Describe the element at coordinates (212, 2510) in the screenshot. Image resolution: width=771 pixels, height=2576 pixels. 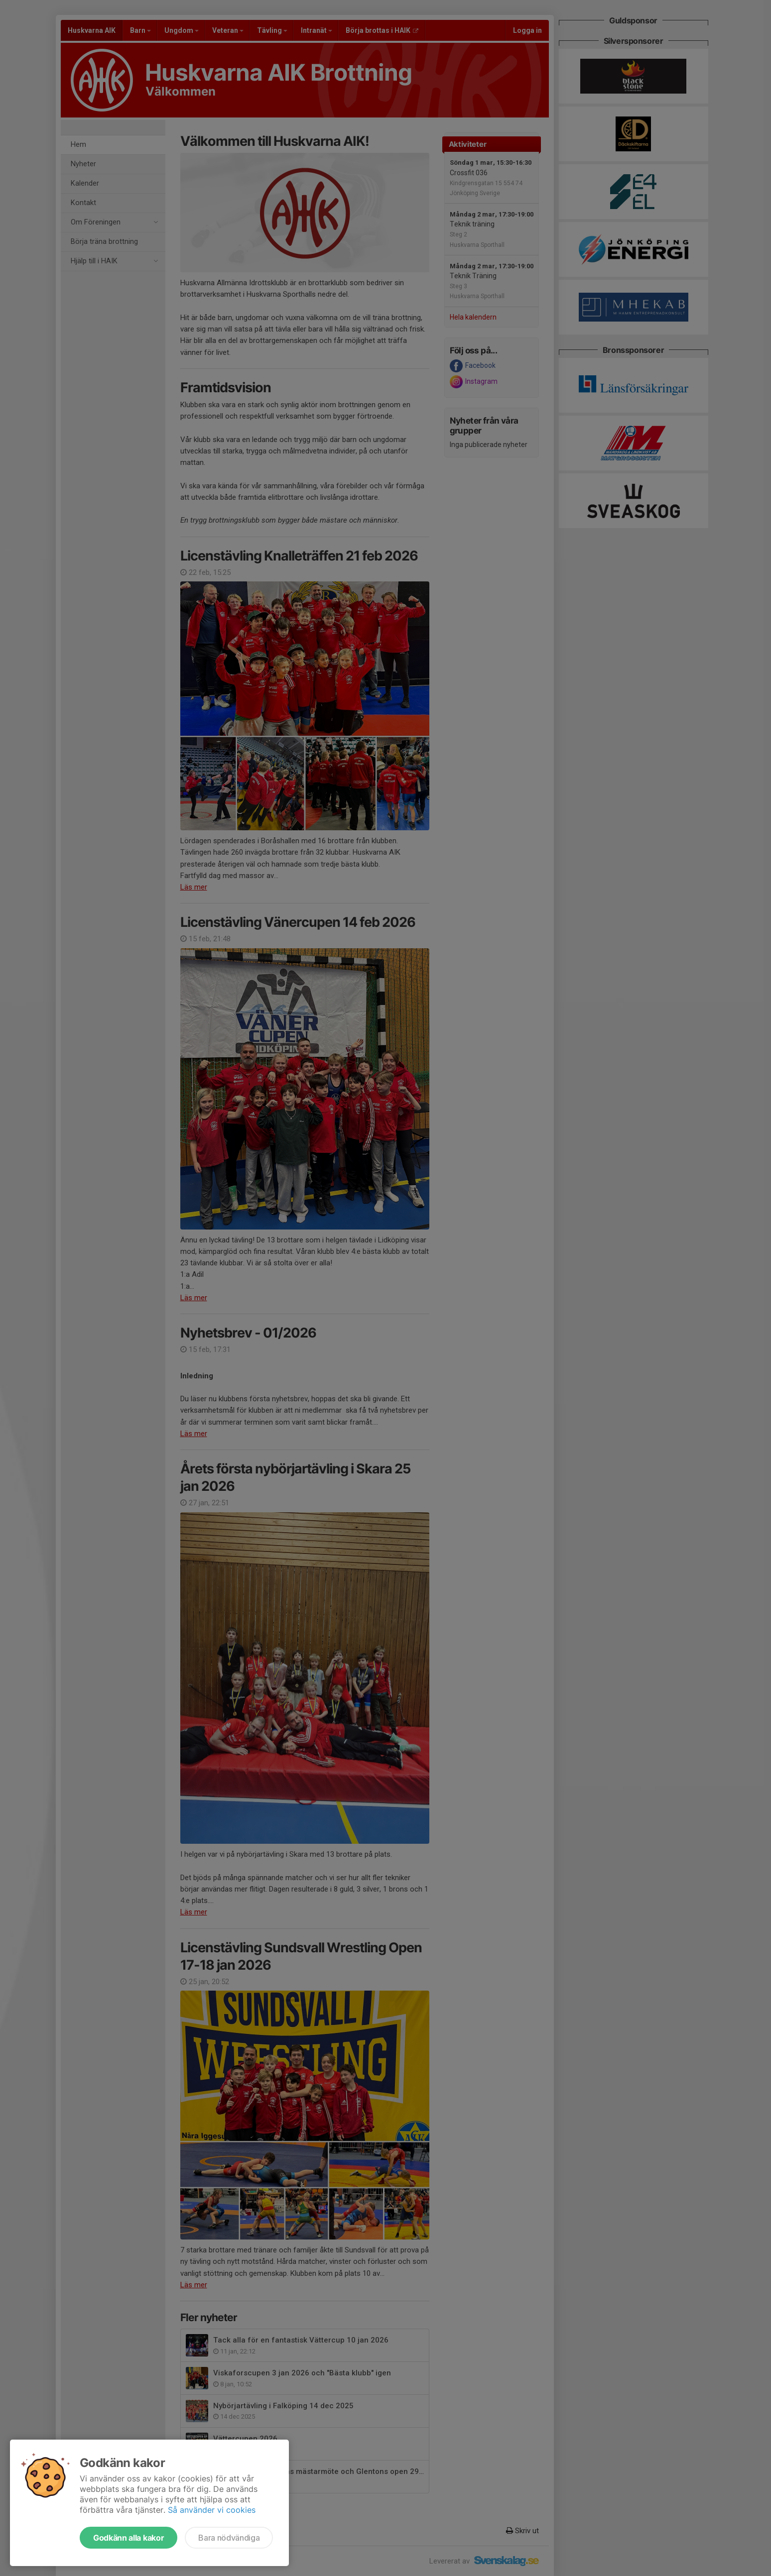
I see `Så använder vi cookies` at that location.